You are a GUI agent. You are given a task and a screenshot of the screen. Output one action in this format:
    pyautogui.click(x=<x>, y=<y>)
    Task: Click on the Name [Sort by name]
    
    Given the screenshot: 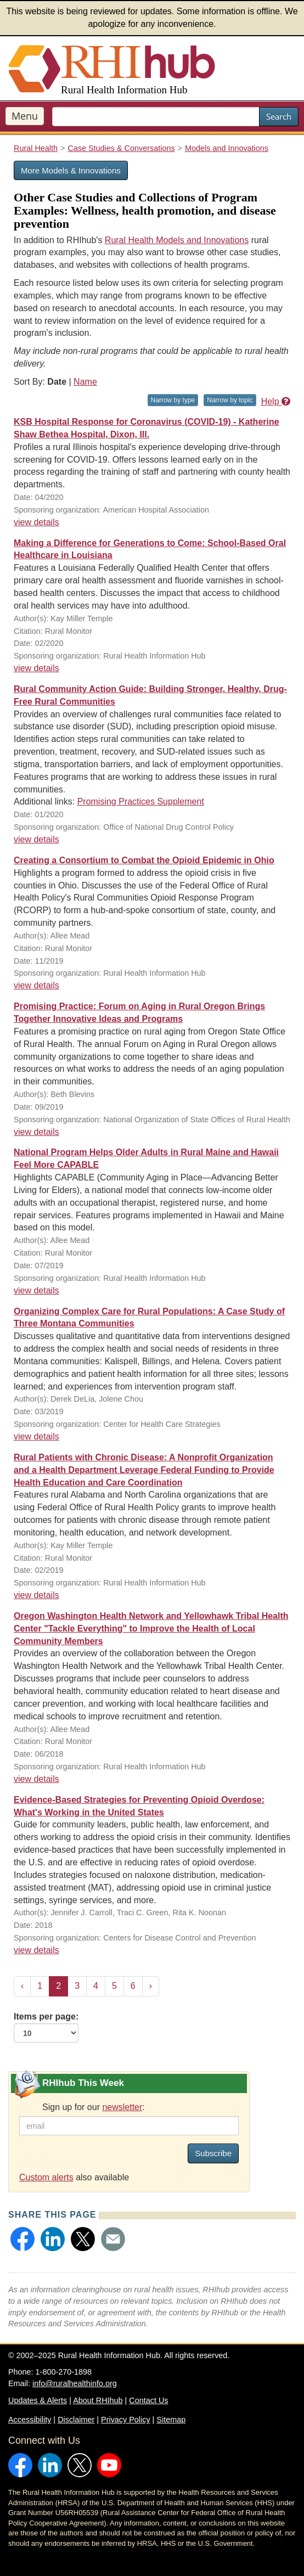 What is the action you would take?
    pyautogui.click(x=85, y=381)
    